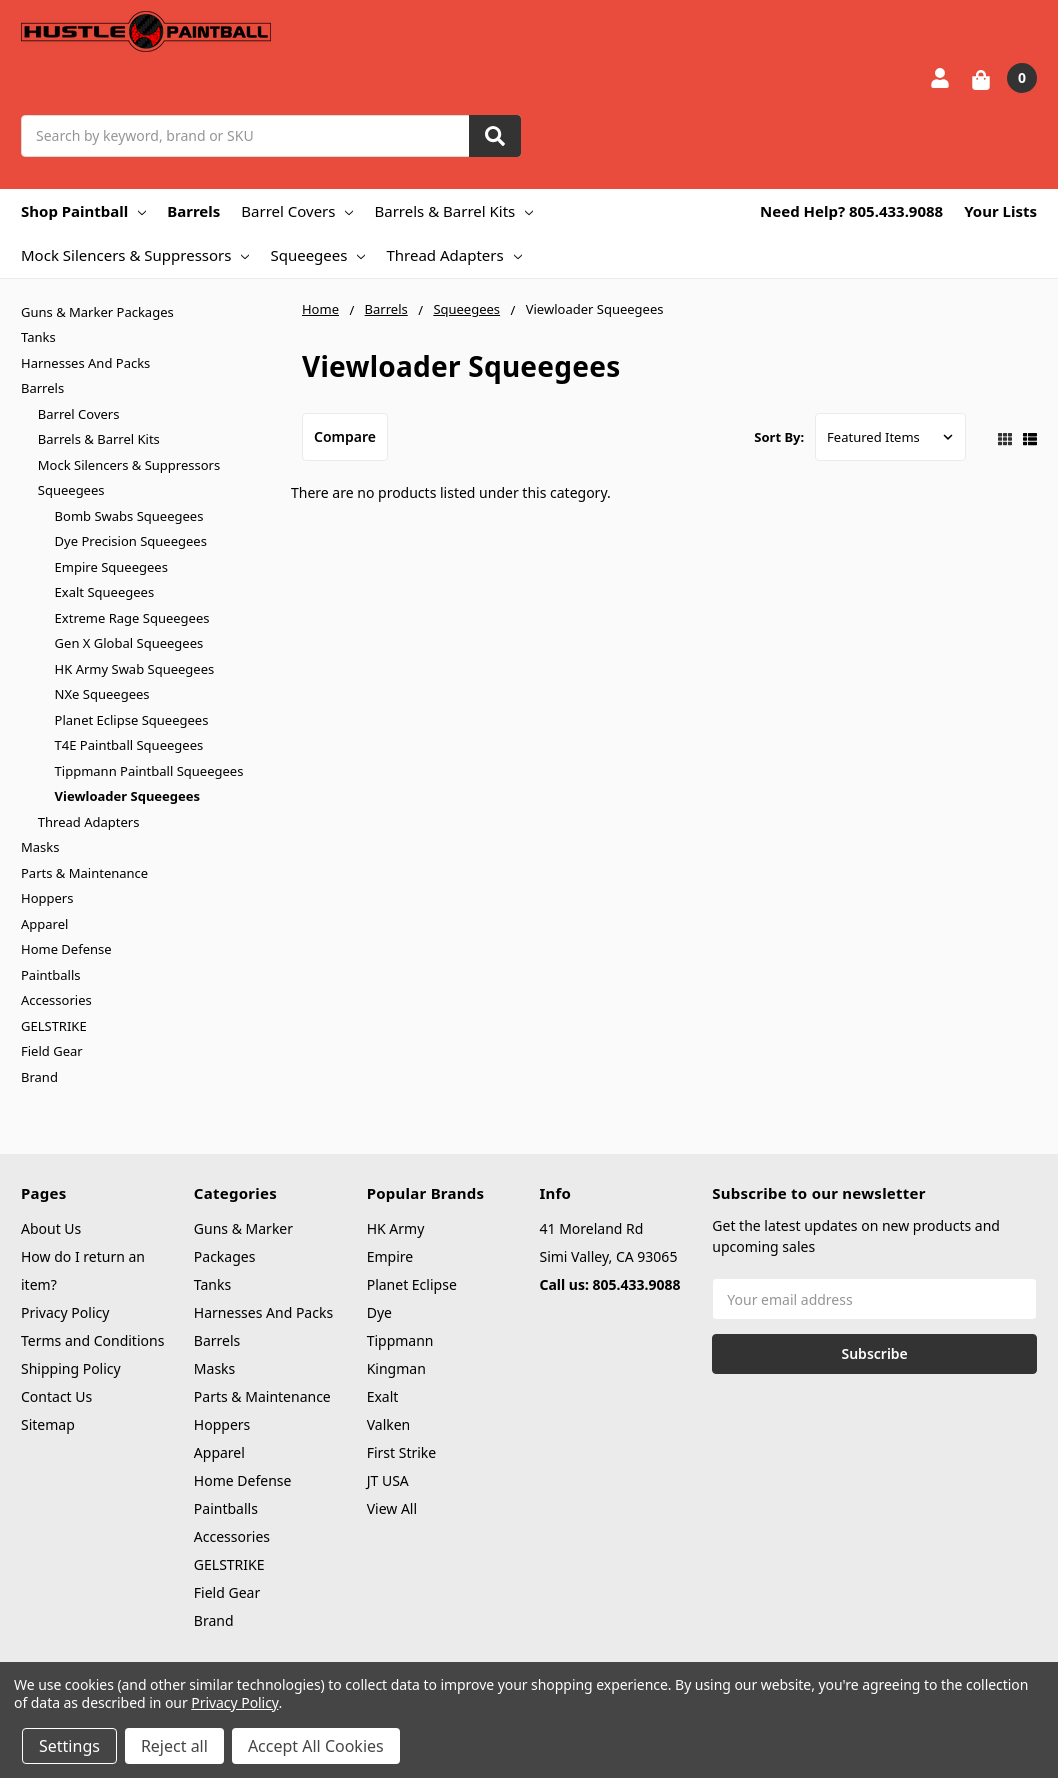 This screenshot has height=1778, width=1058. I want to click on Mock Silencers & Suppressors, so click(135, 255).